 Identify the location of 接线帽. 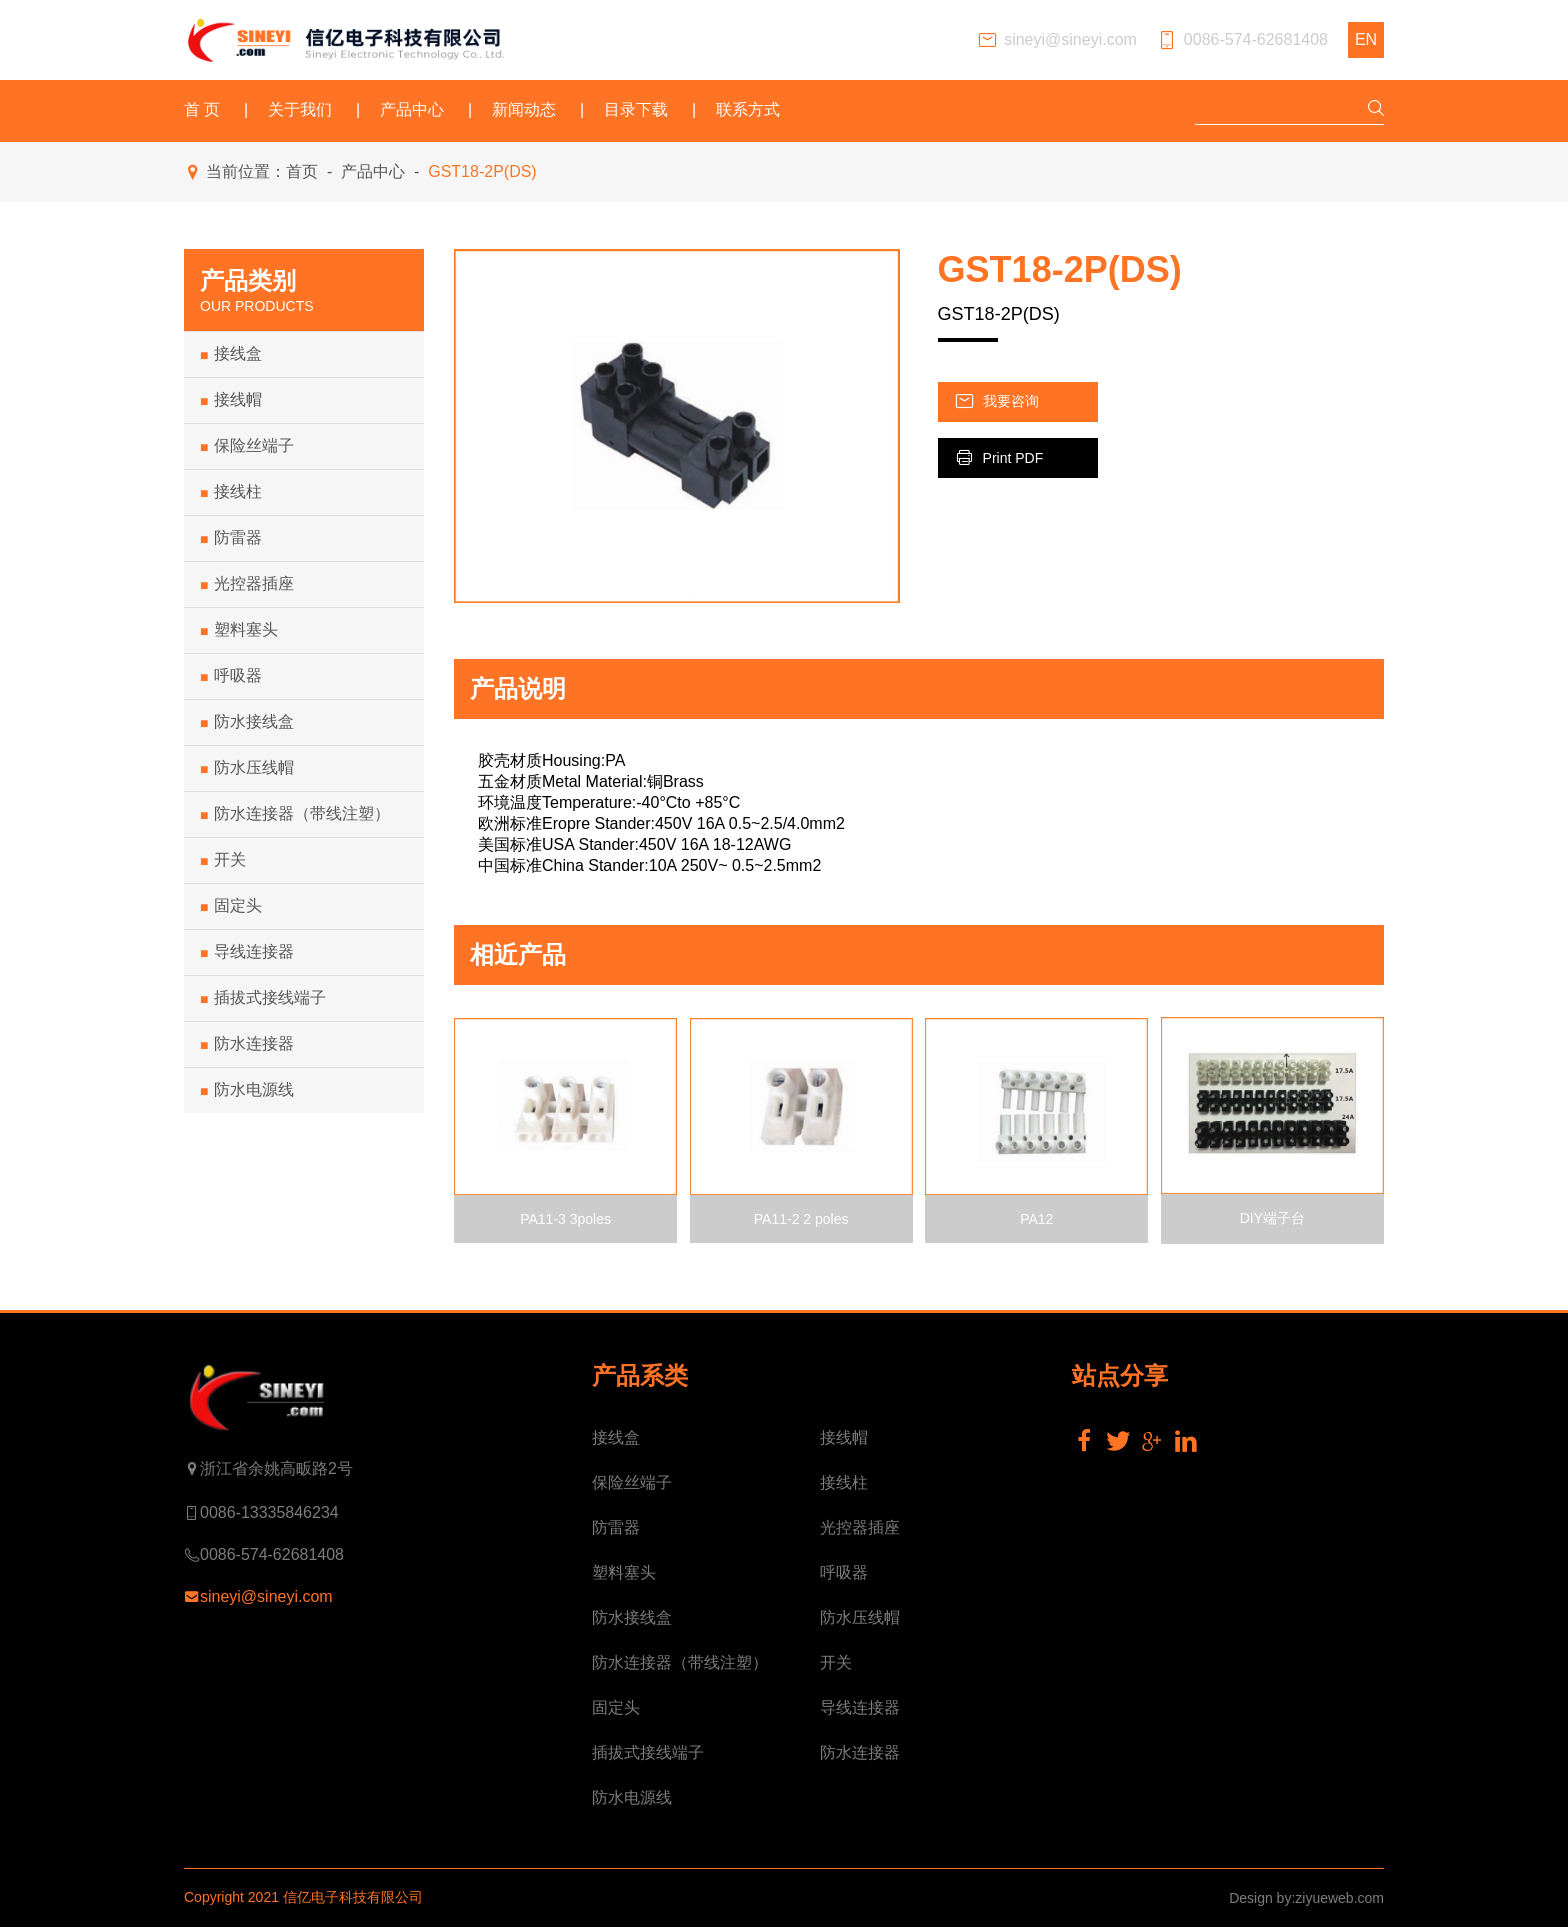
(231, 400).